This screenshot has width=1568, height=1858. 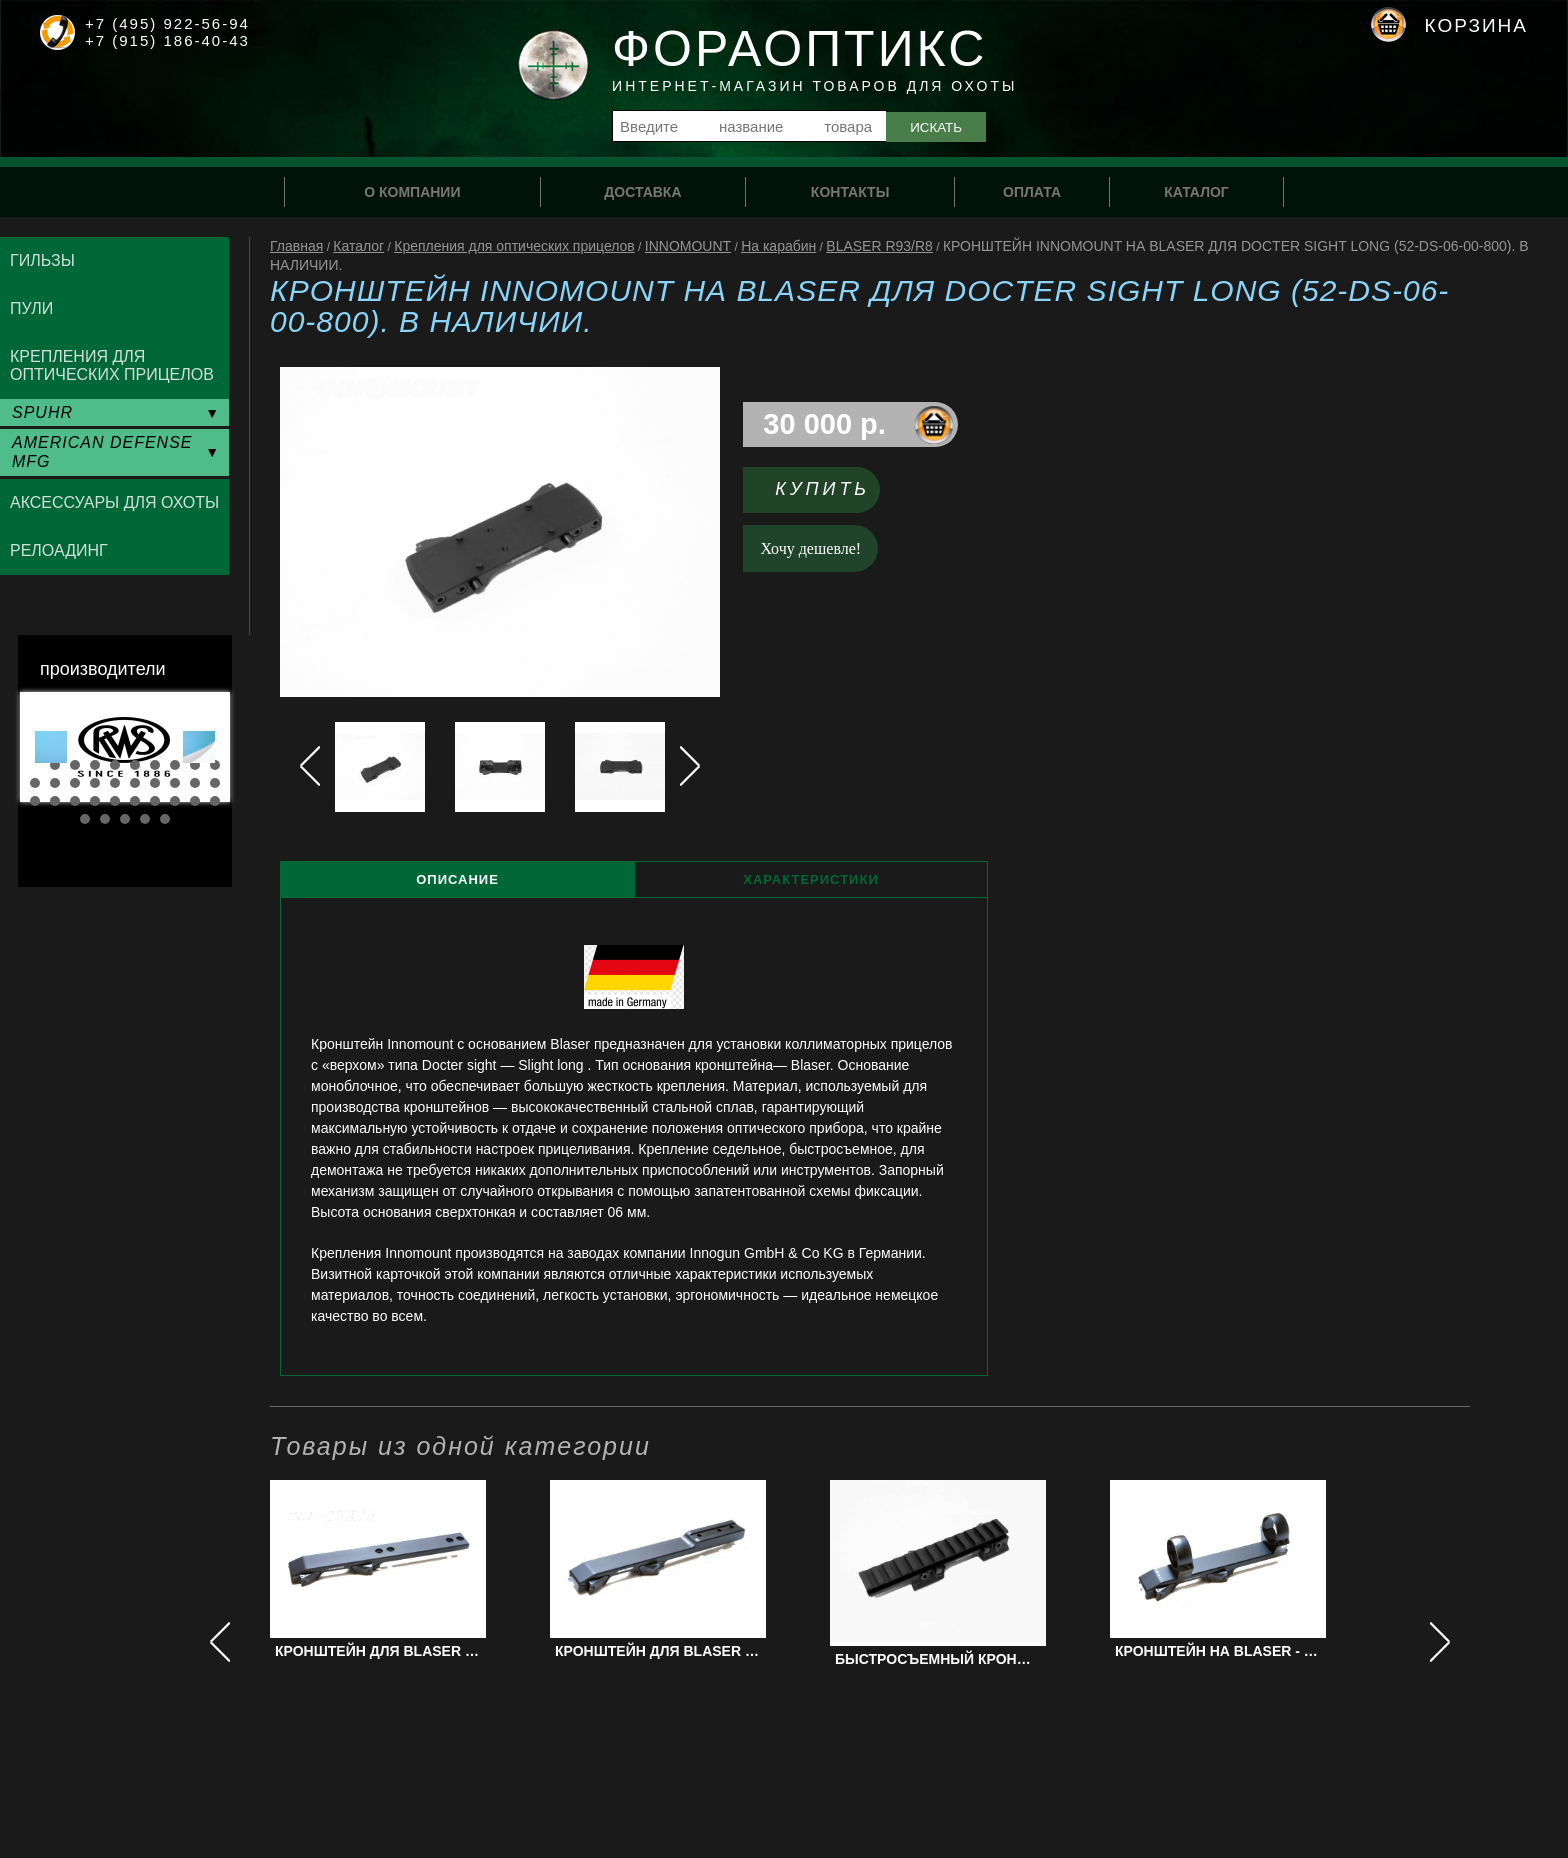 I want to click on 24, so click(x=95, y=801).